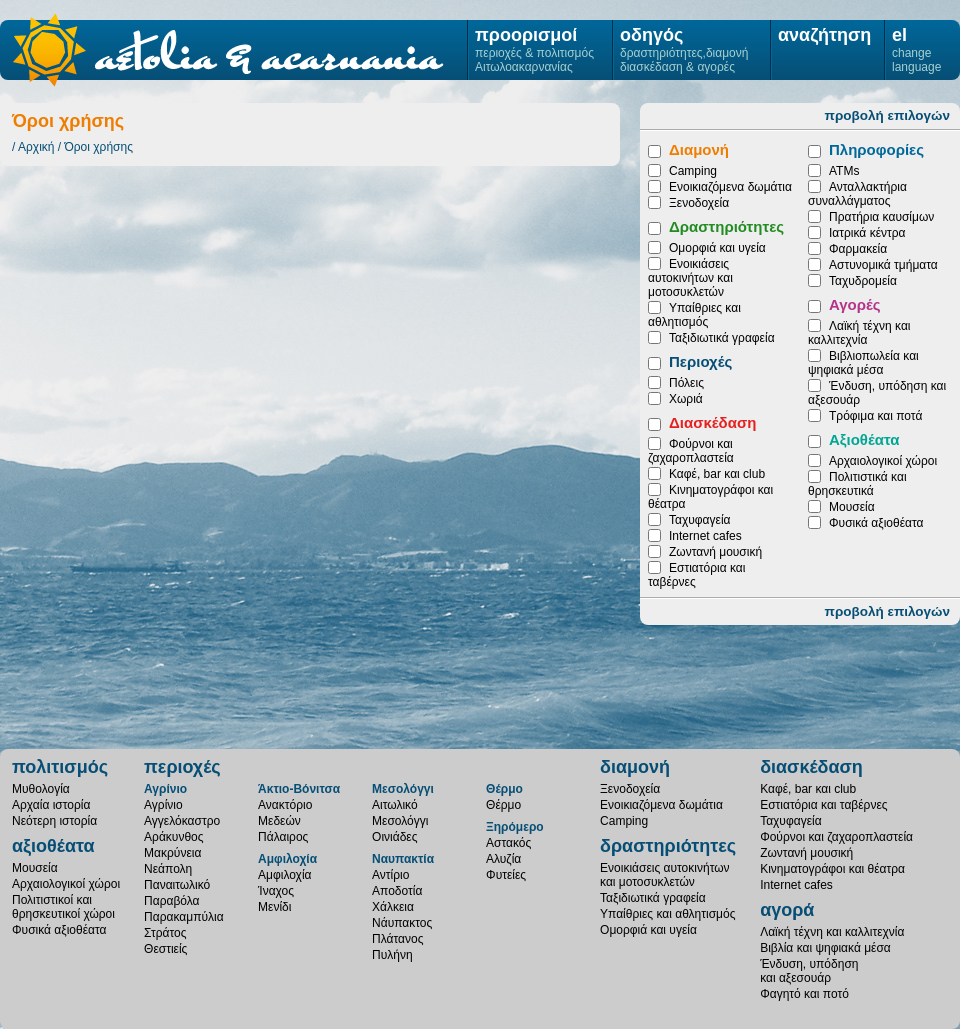 Image resolution: width=960 pixels, height=1029 pixels. I want to click on Αρχαιολογικοί χώροι, so click(883, 461).